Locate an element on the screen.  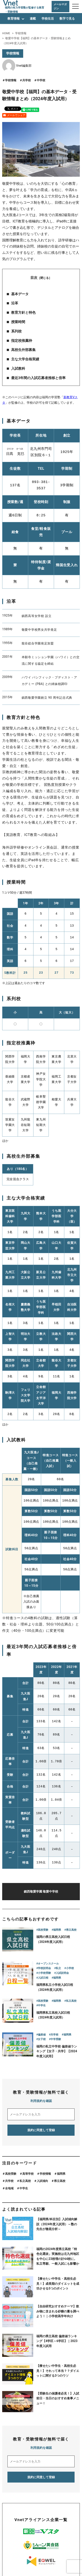
福岡県 is located at coordinates (61, 2173).